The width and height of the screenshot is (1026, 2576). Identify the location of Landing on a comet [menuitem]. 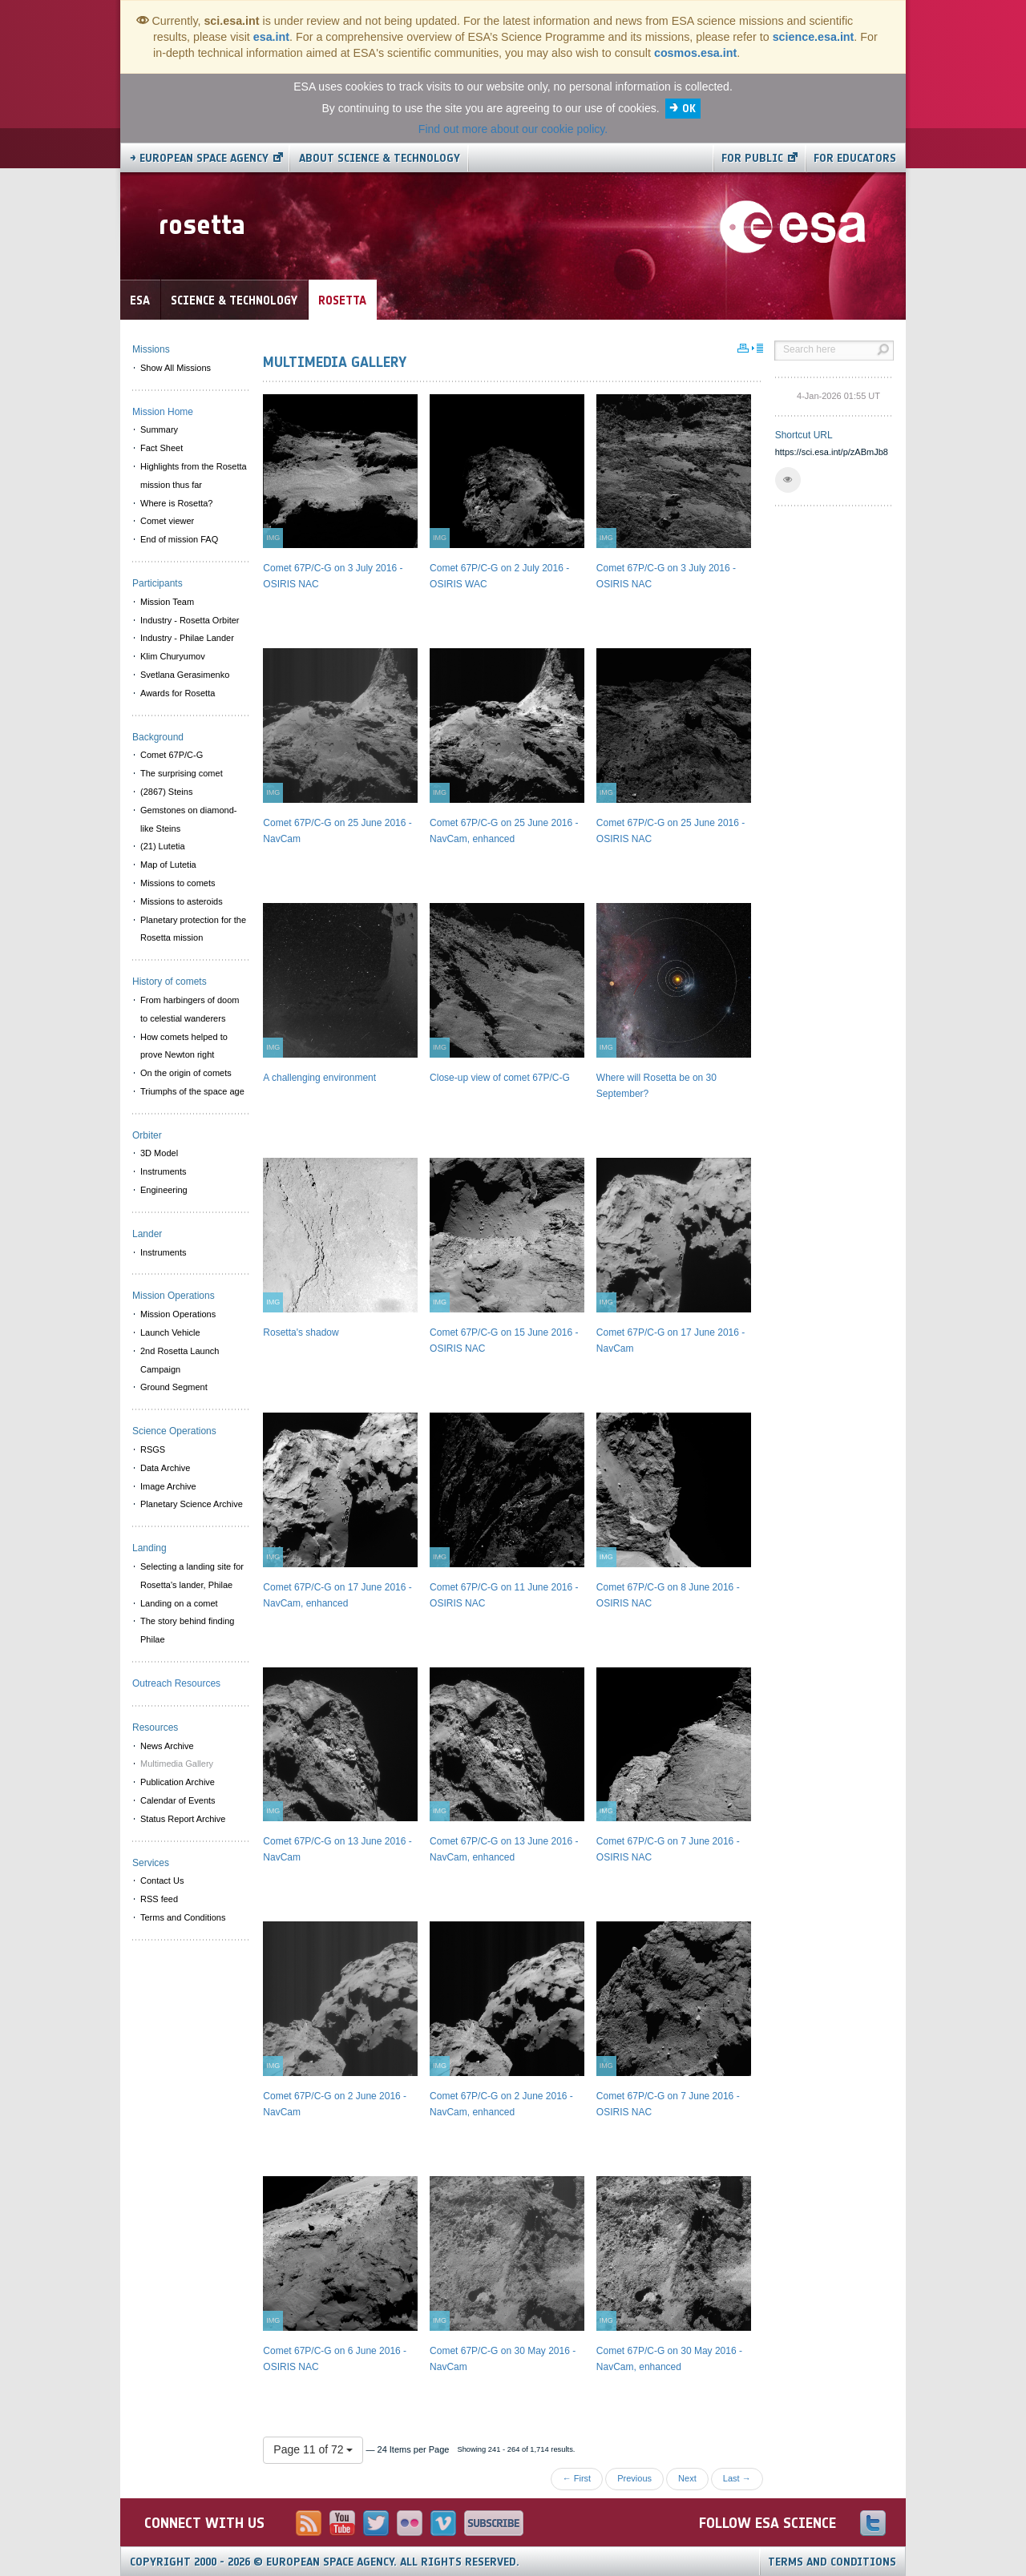
(179, 1603).